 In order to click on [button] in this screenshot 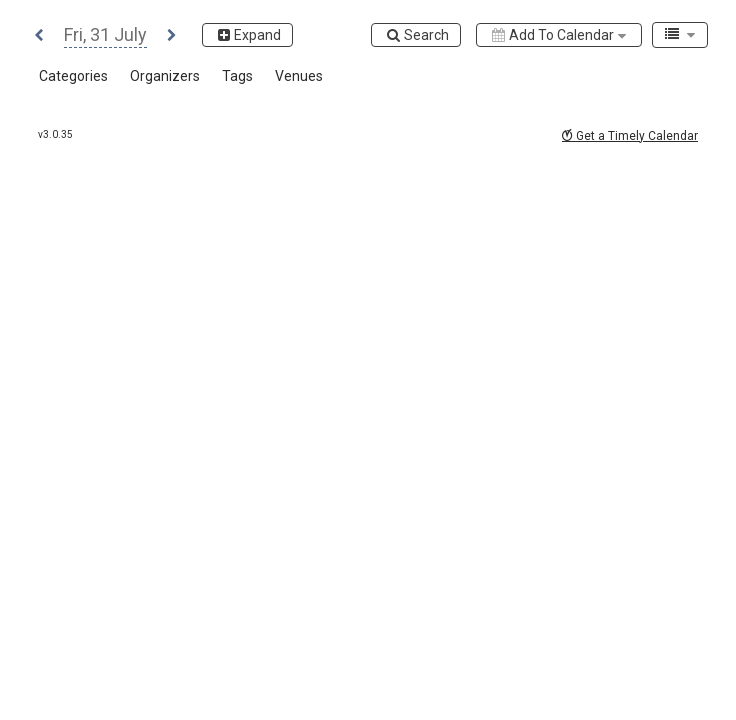, I will do `click(39, 36)`.